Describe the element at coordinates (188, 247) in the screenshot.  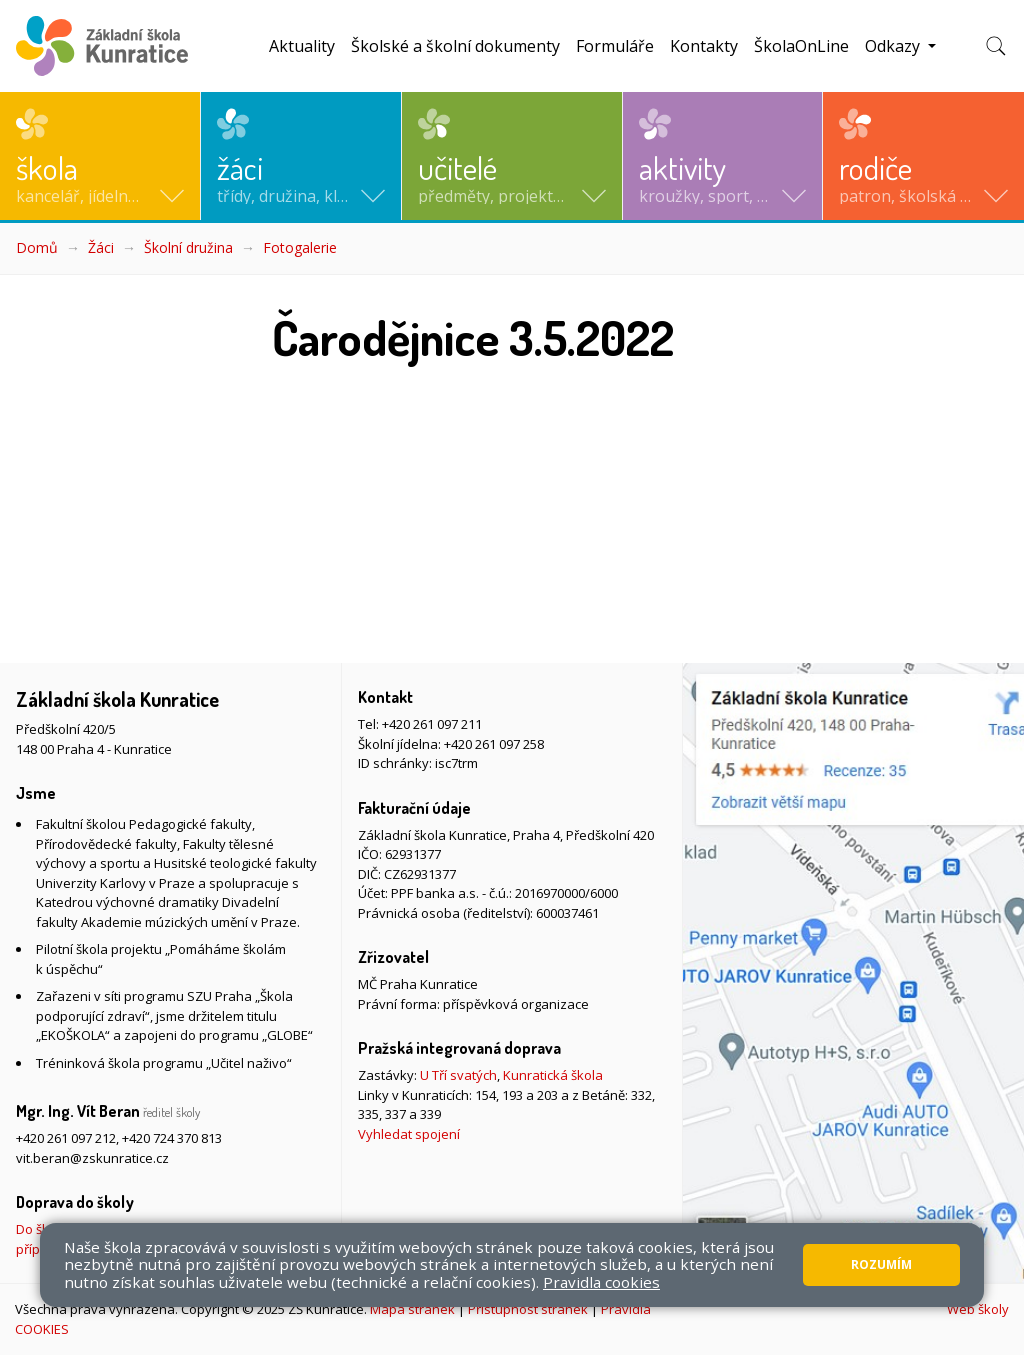
I see `Školní družina` at that location.